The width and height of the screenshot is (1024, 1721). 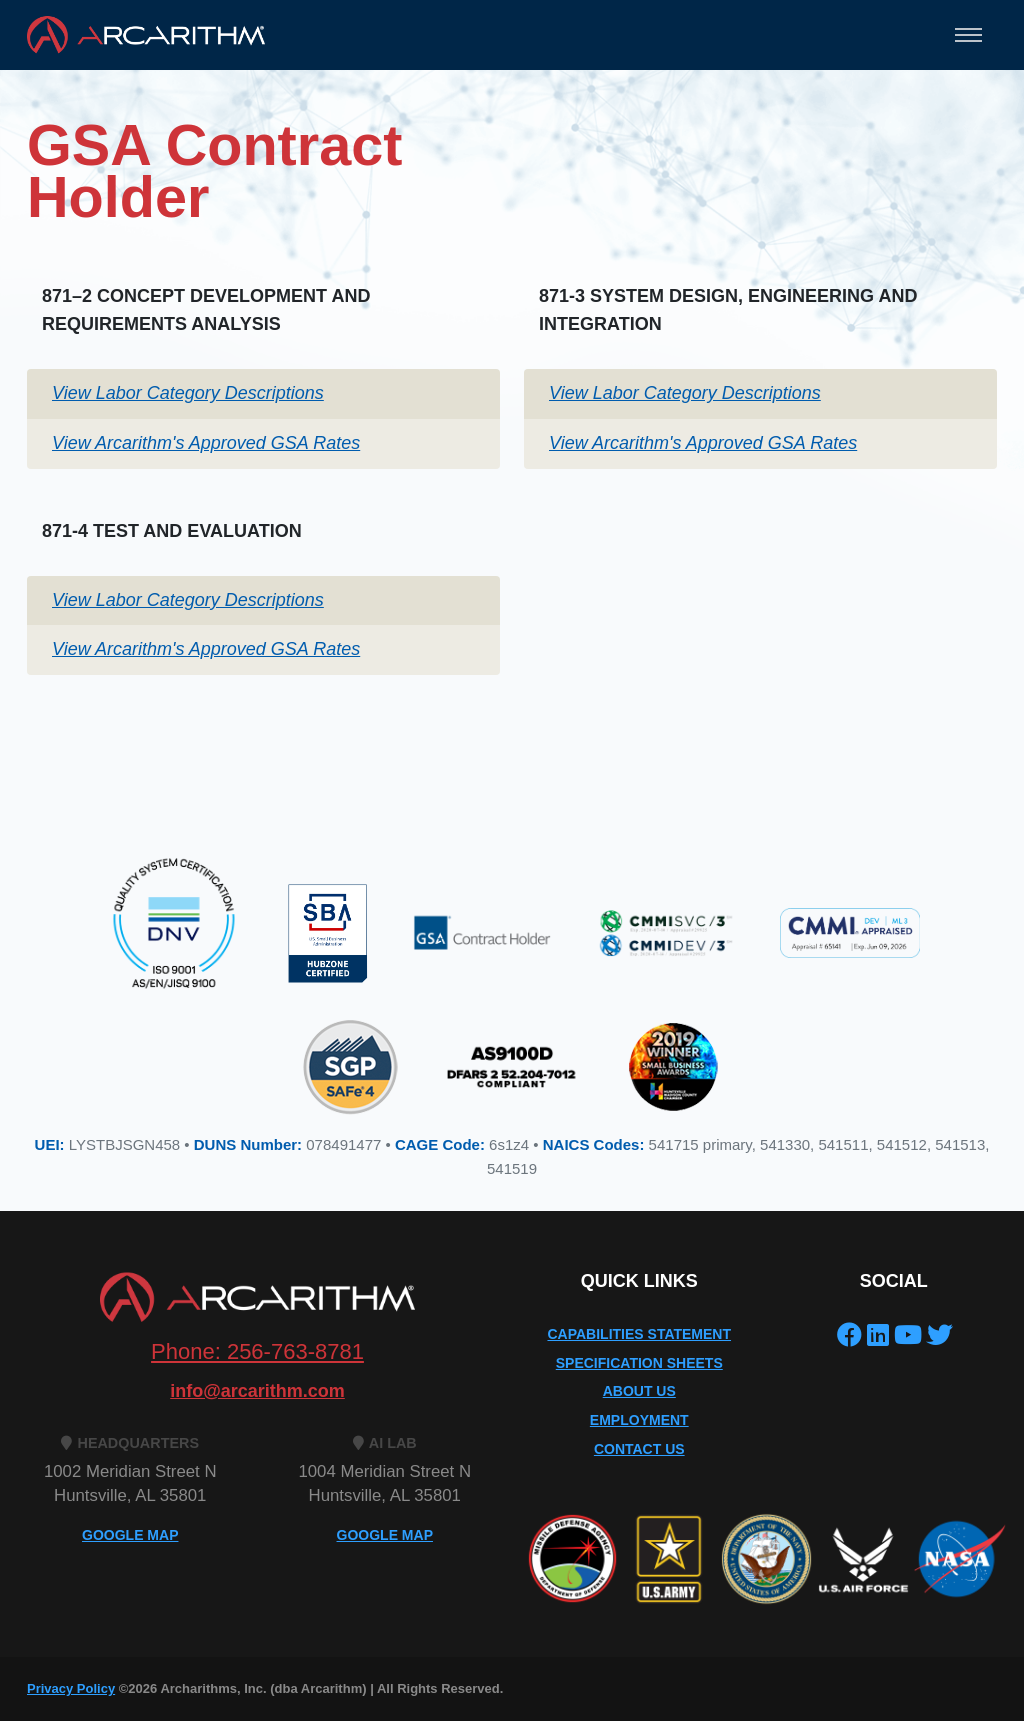 What do you see at coordinates (639, 1391) in the screenshot?
I see `About Us` at bounding box center [639, 1391].